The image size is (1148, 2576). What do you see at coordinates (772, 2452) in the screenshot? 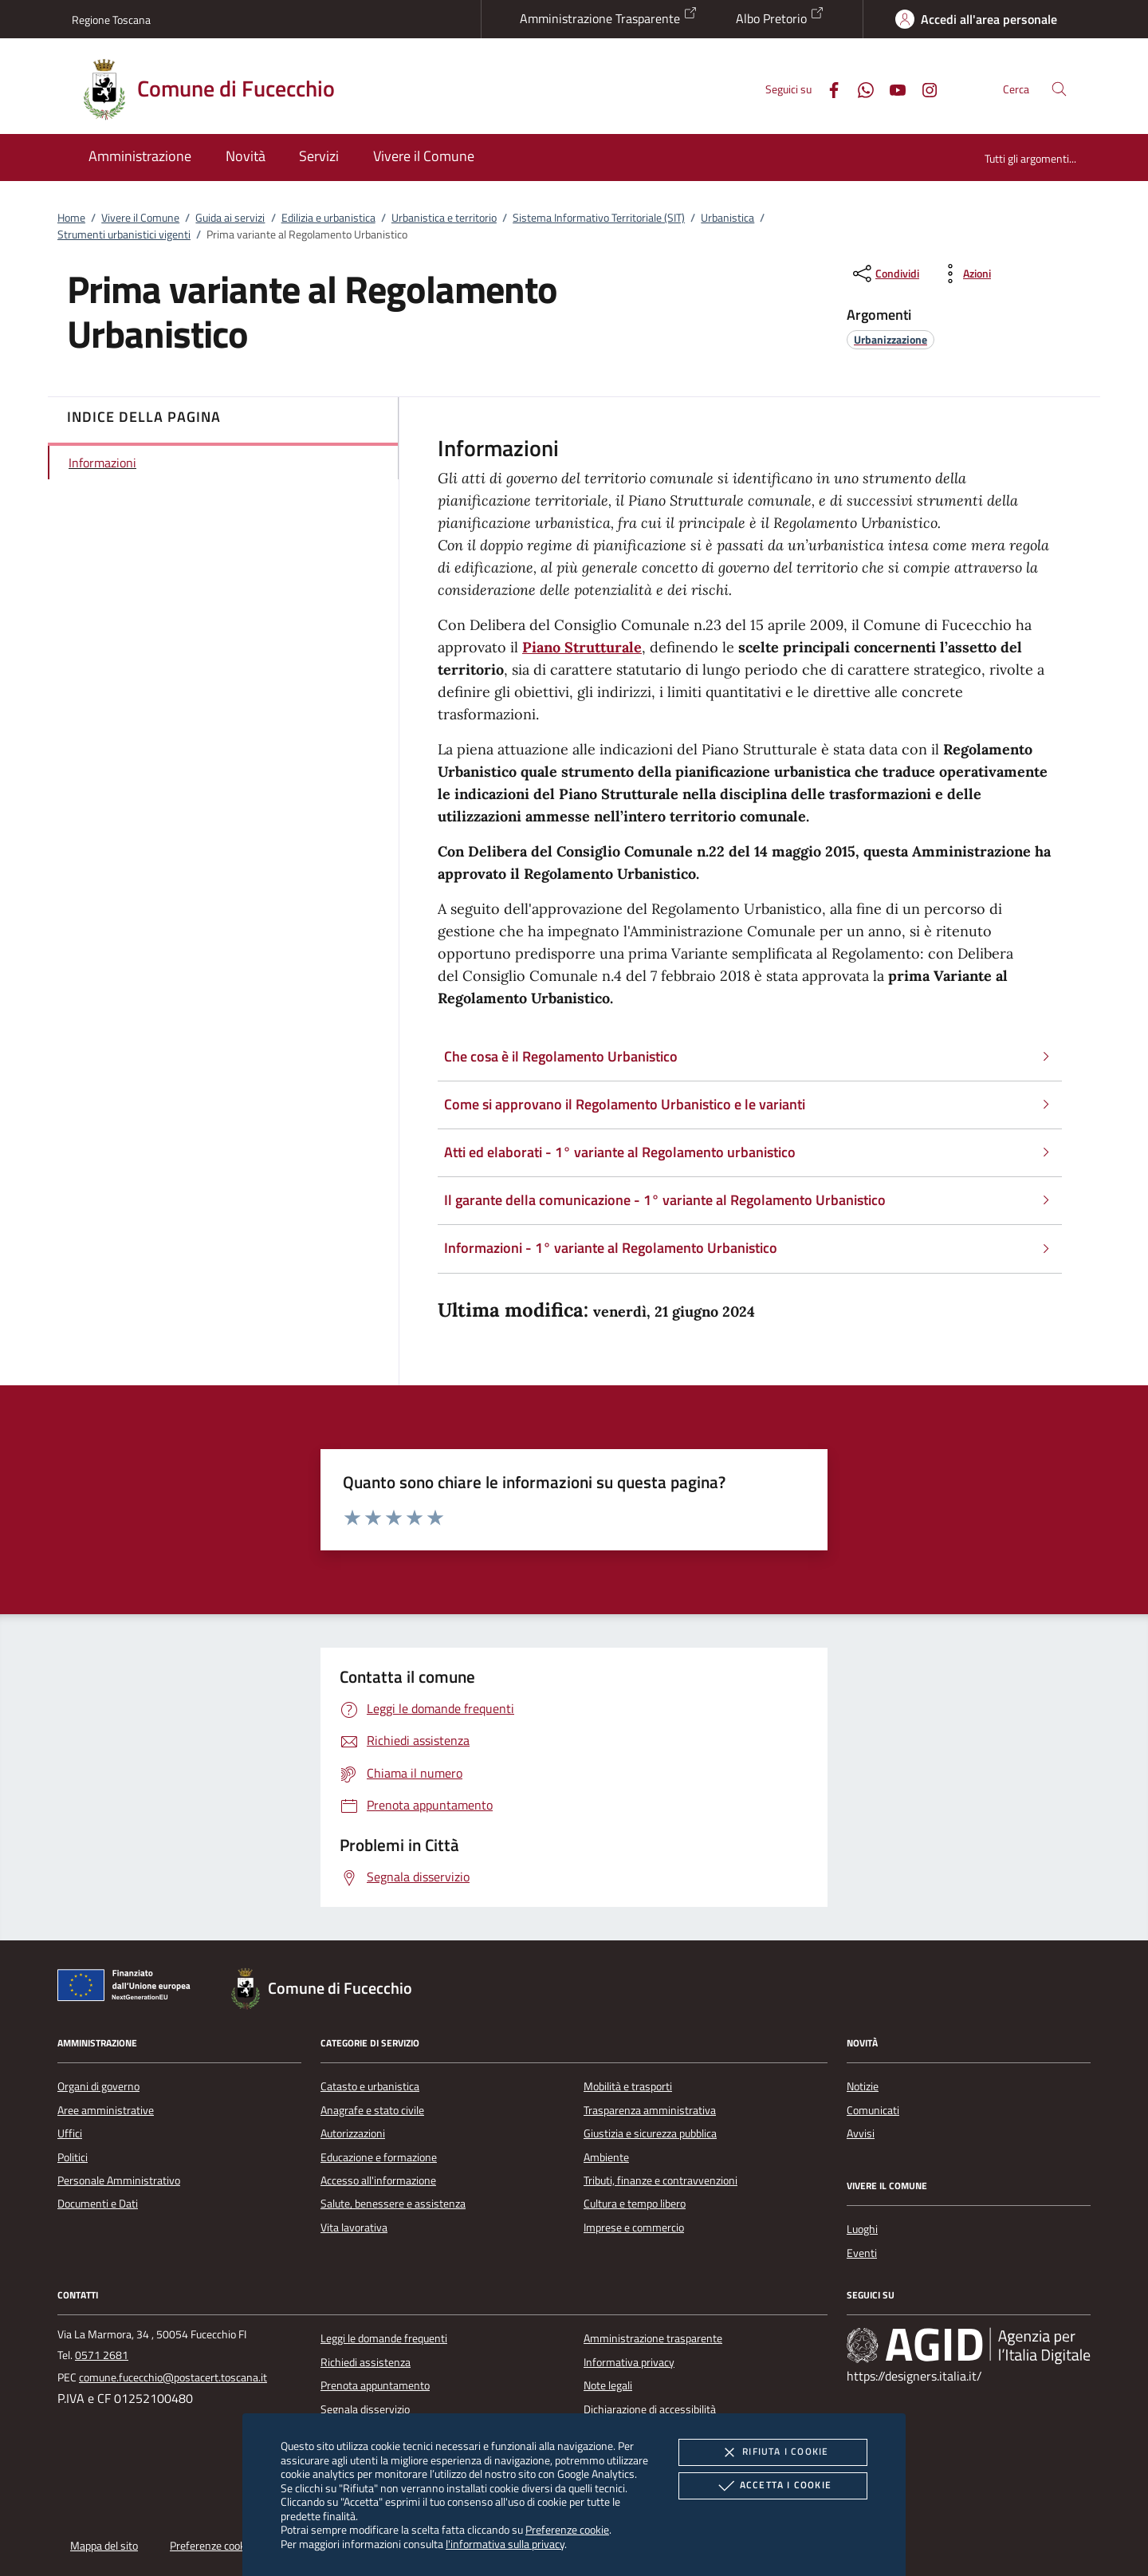
I see `Rifiuta` at bounding box center [772, 2452].